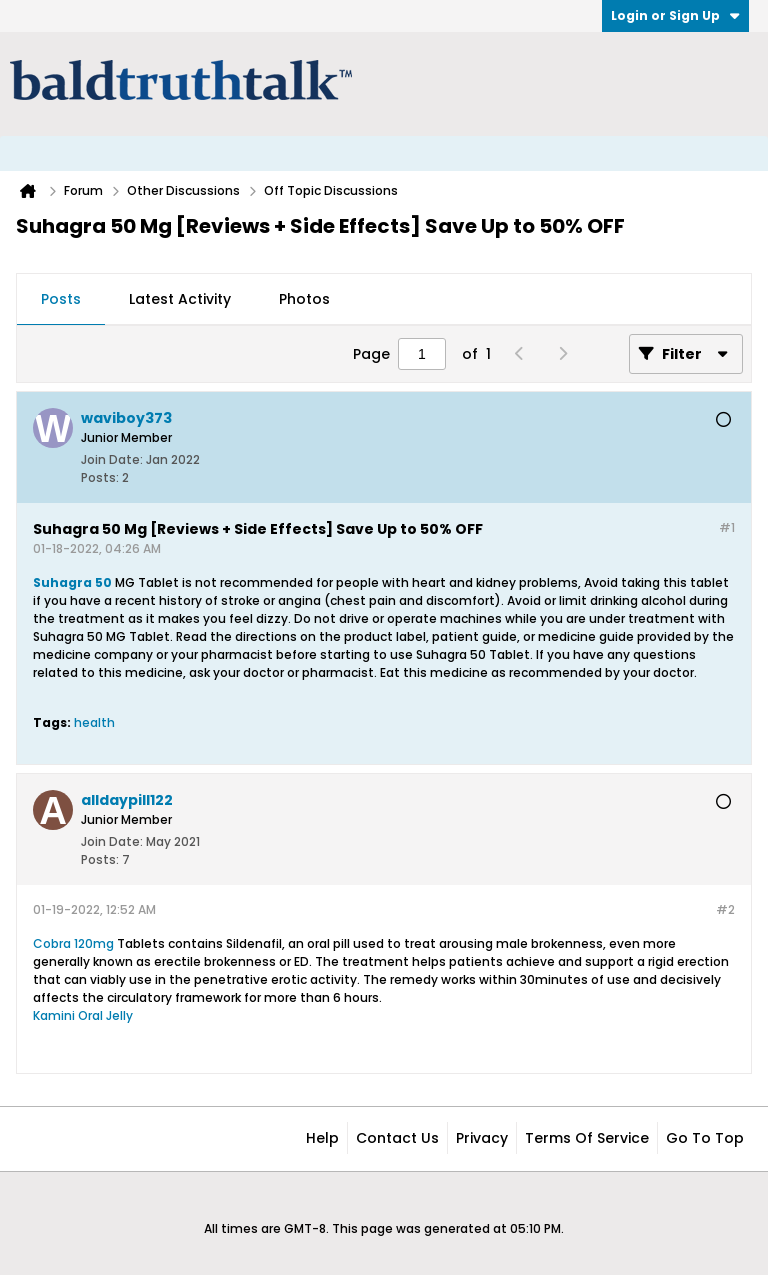  I want to click on [tab], so click(61, 300).